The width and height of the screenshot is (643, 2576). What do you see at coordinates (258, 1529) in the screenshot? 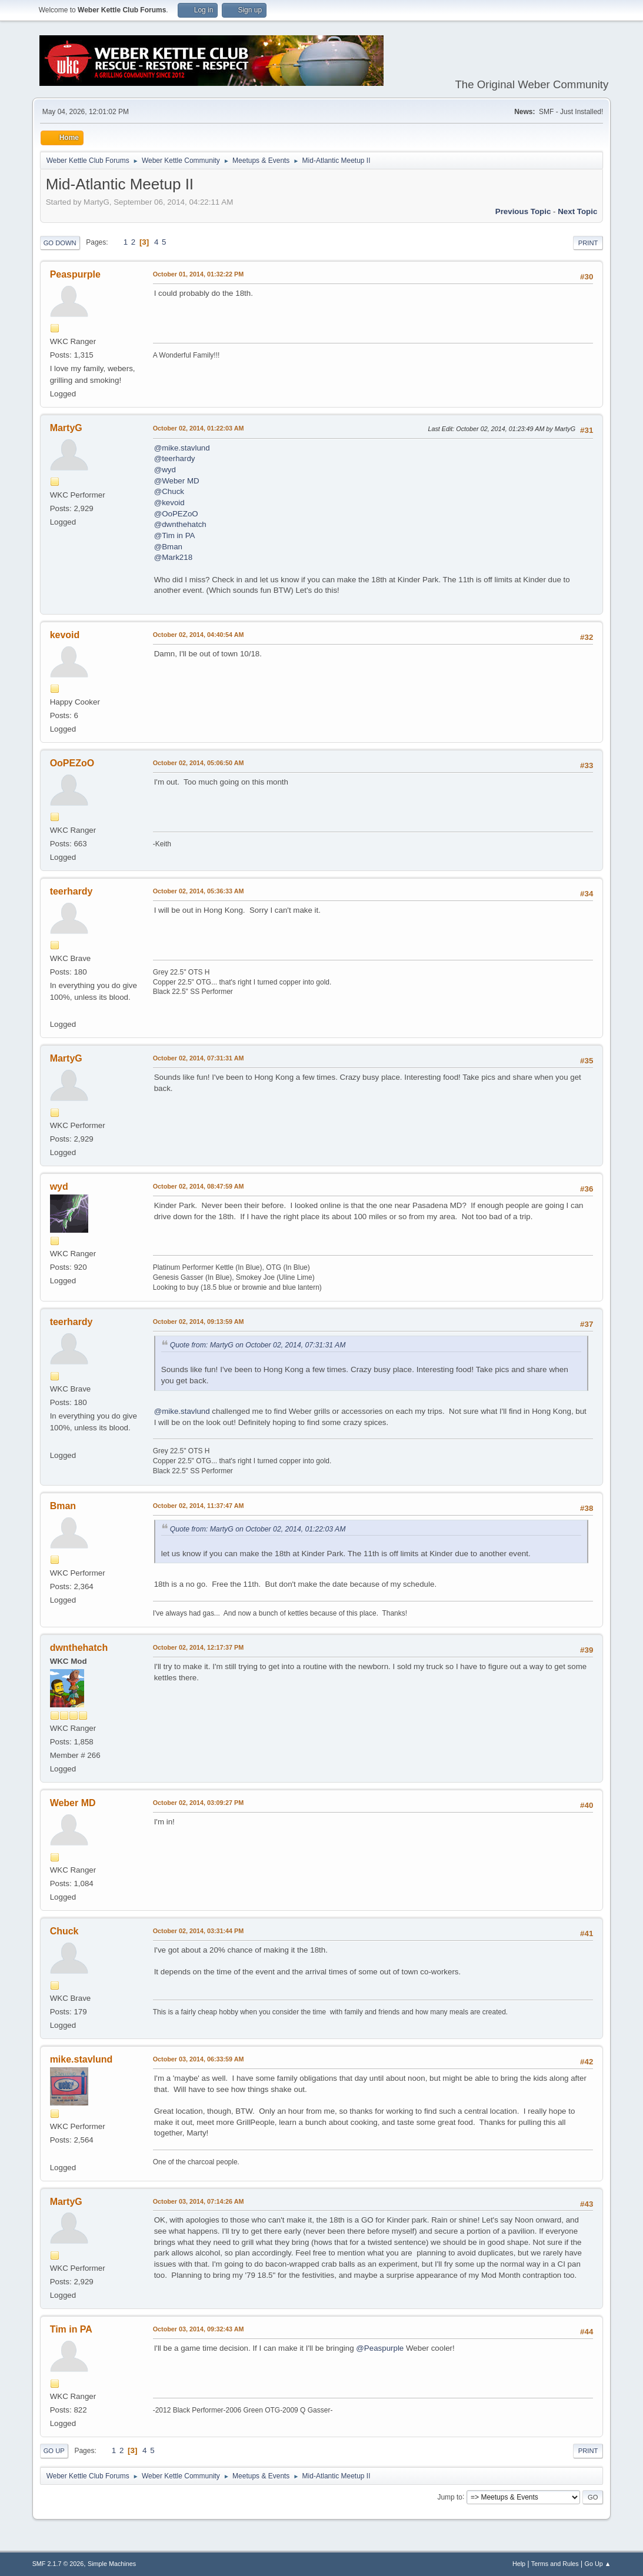
I see `Quote from: MartyG on October 02, 2014, 01:22:03 AM` at bounding box center [258, 1529].